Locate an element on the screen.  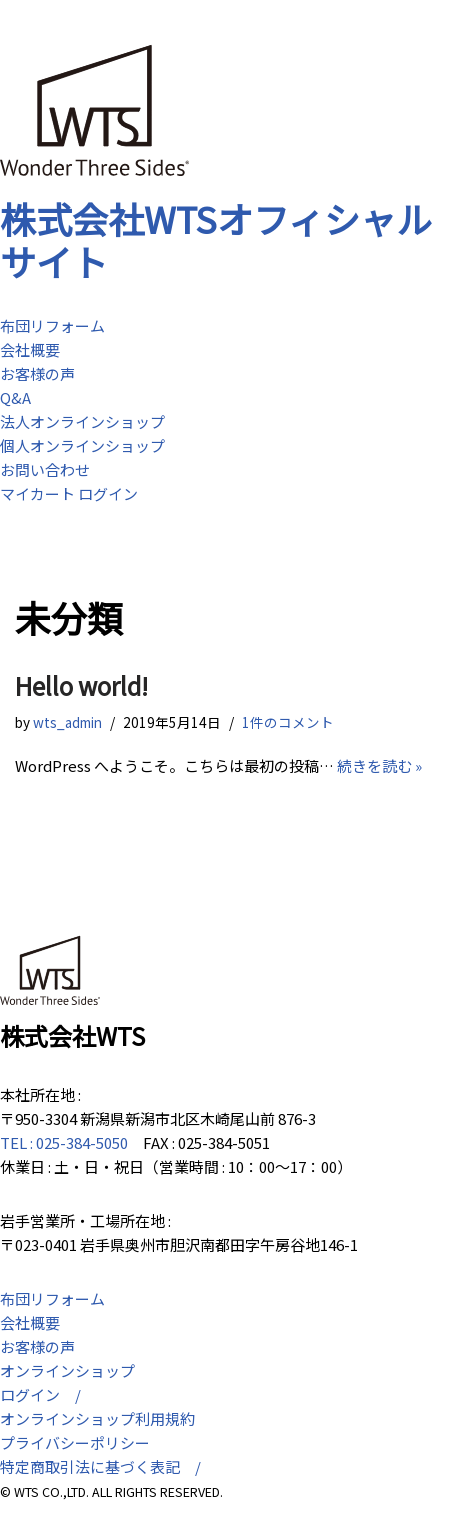
会社概要 is located at coordinates (30, 349).